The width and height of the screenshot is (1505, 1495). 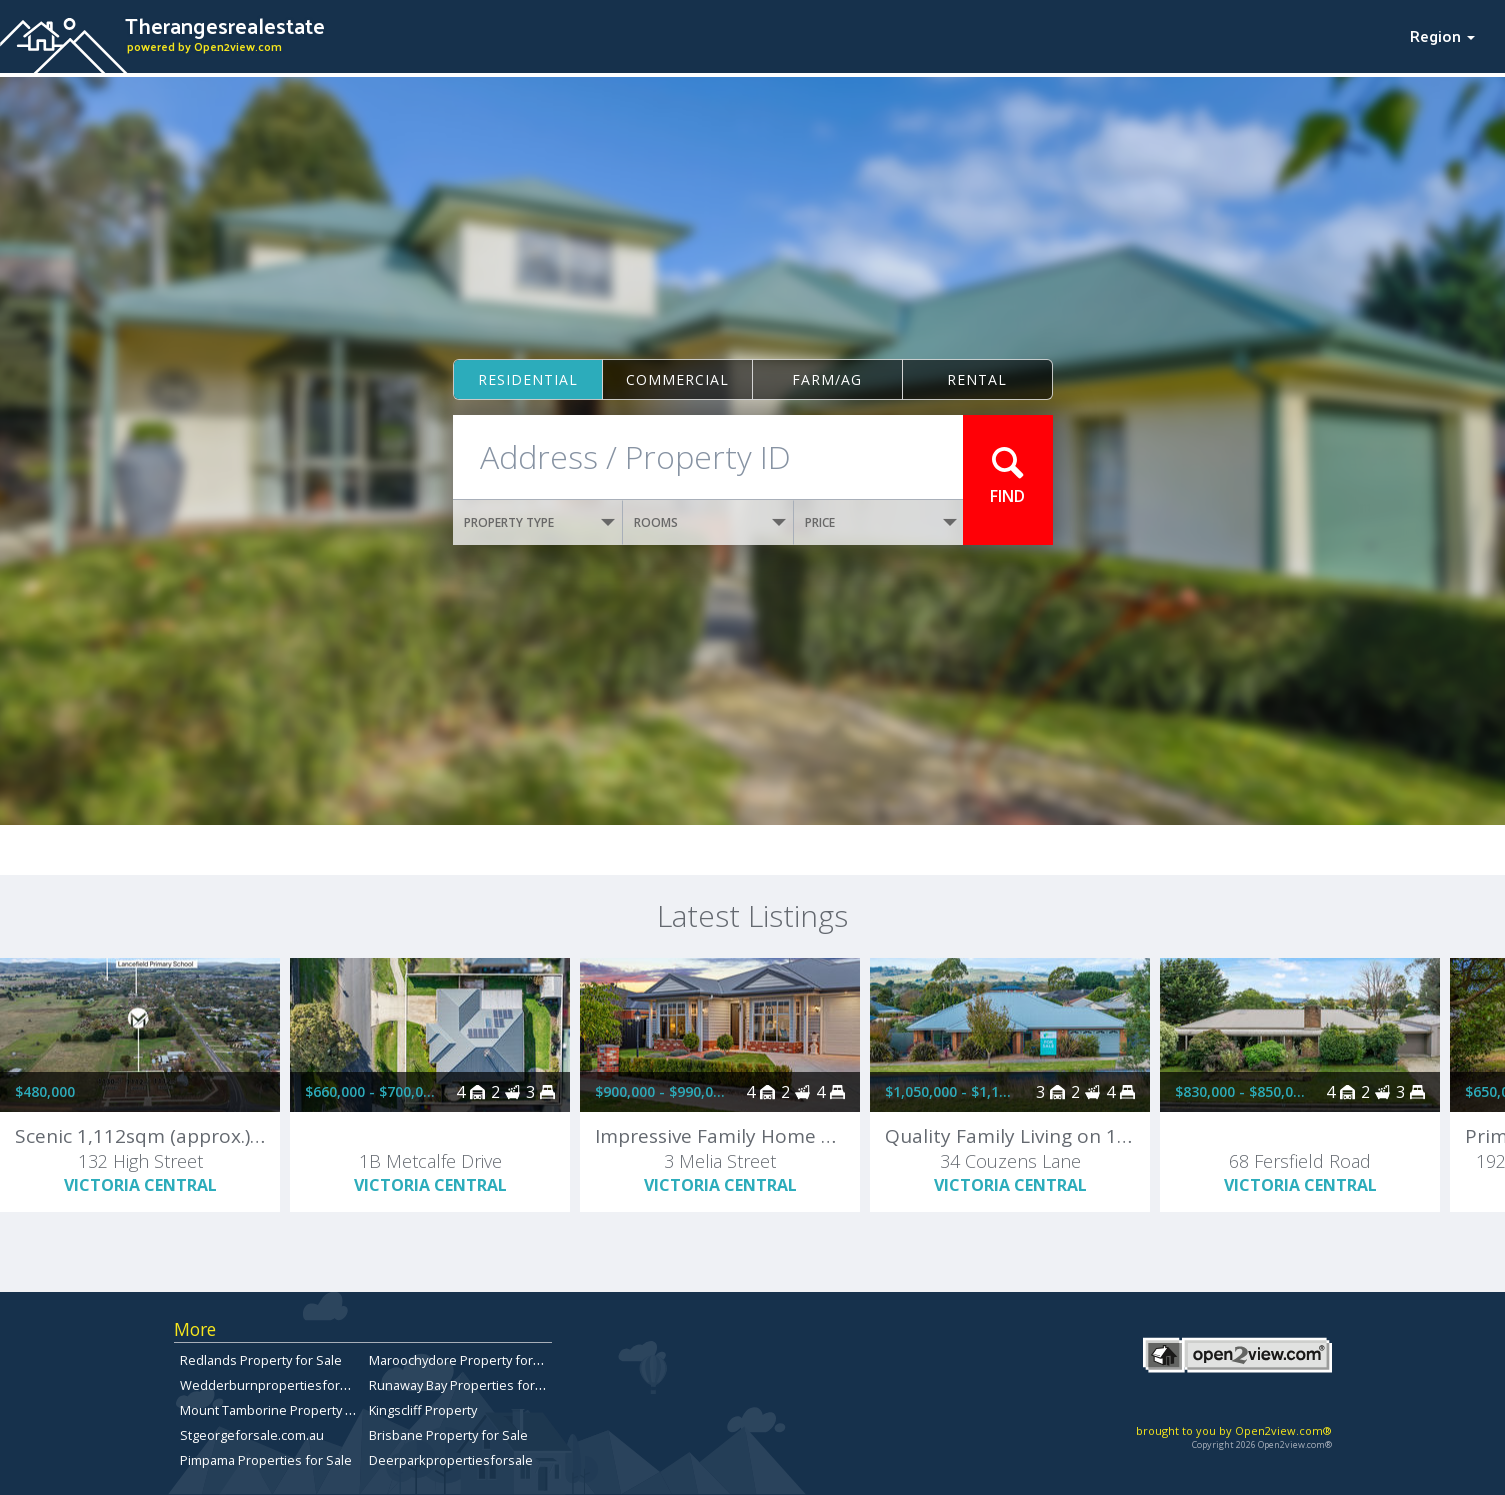 What do you see at coordinates (272, 1385) in the screenshot?
I see `Wedderburnpropertiesforsale` at bounding box center [272, 1385].